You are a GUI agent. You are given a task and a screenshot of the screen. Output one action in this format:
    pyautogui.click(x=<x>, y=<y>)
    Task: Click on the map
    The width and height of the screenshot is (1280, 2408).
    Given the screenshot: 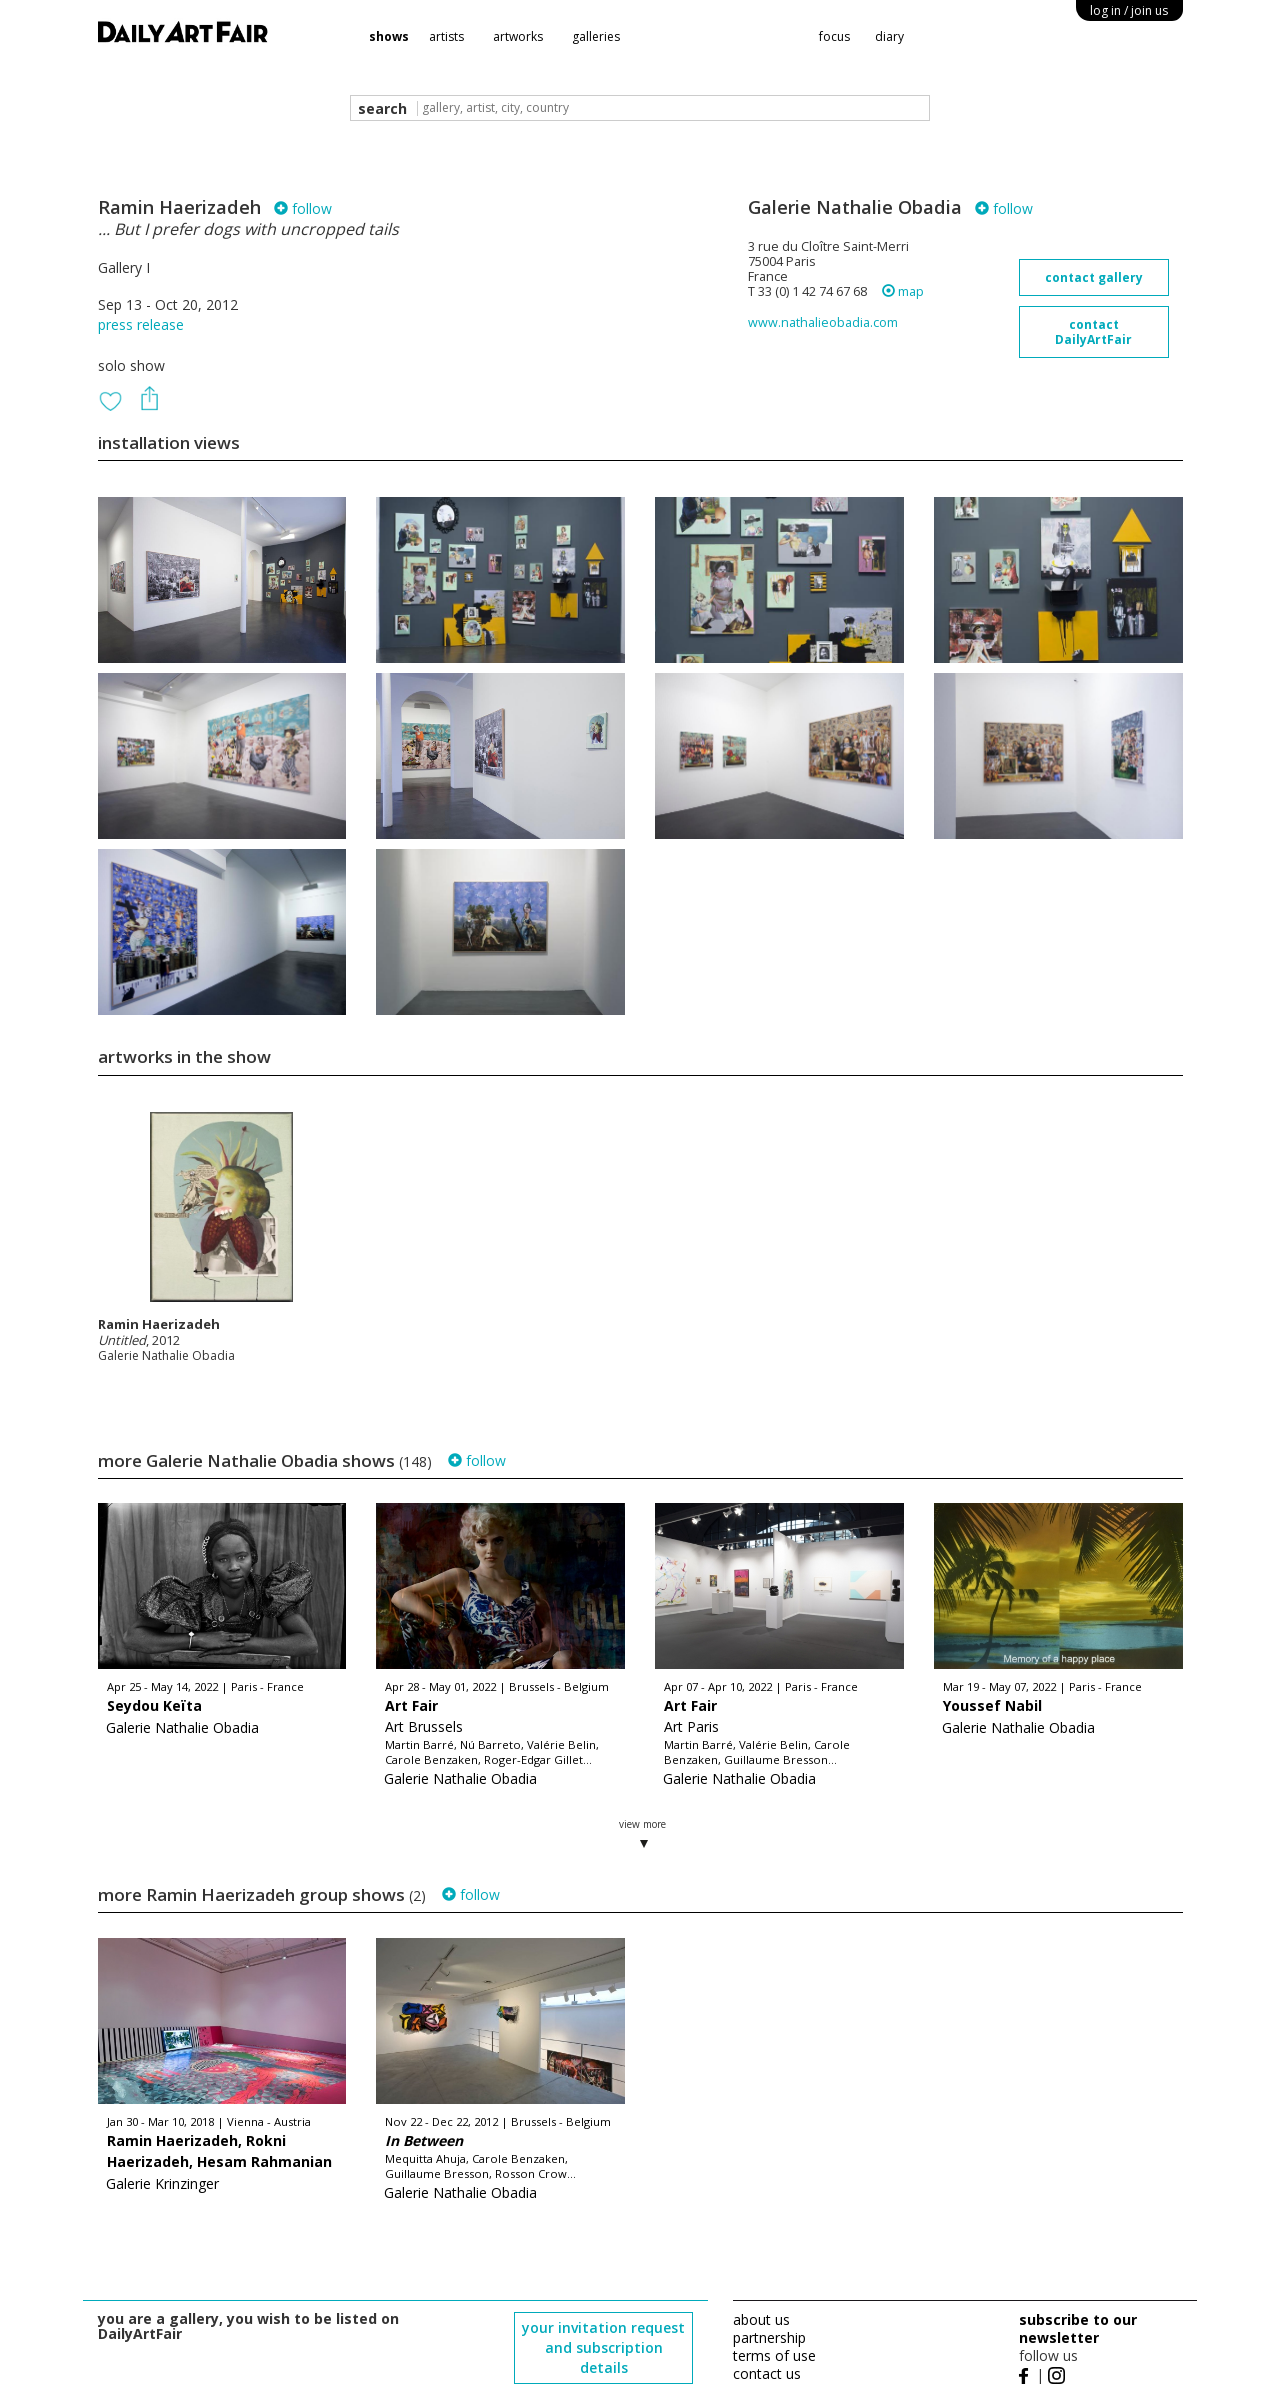 What is the action you would take?
    pyautogui.click(x=903, y=291)
    